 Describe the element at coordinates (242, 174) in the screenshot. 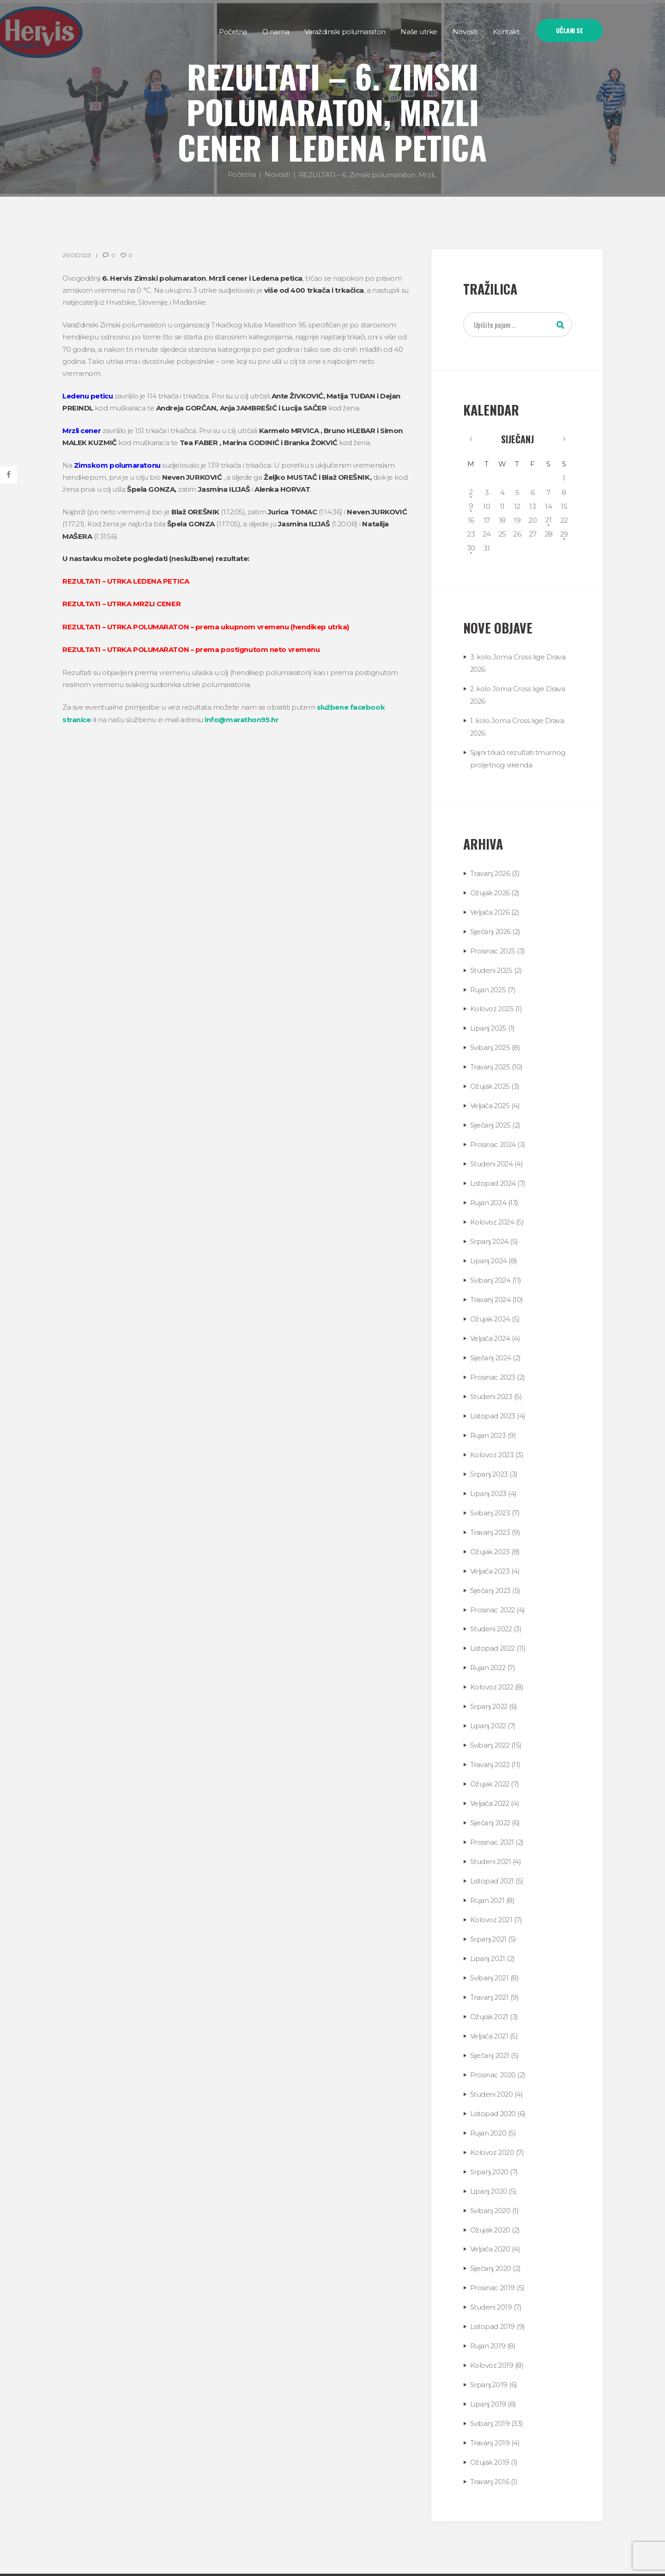

I see `Početna` at that location.